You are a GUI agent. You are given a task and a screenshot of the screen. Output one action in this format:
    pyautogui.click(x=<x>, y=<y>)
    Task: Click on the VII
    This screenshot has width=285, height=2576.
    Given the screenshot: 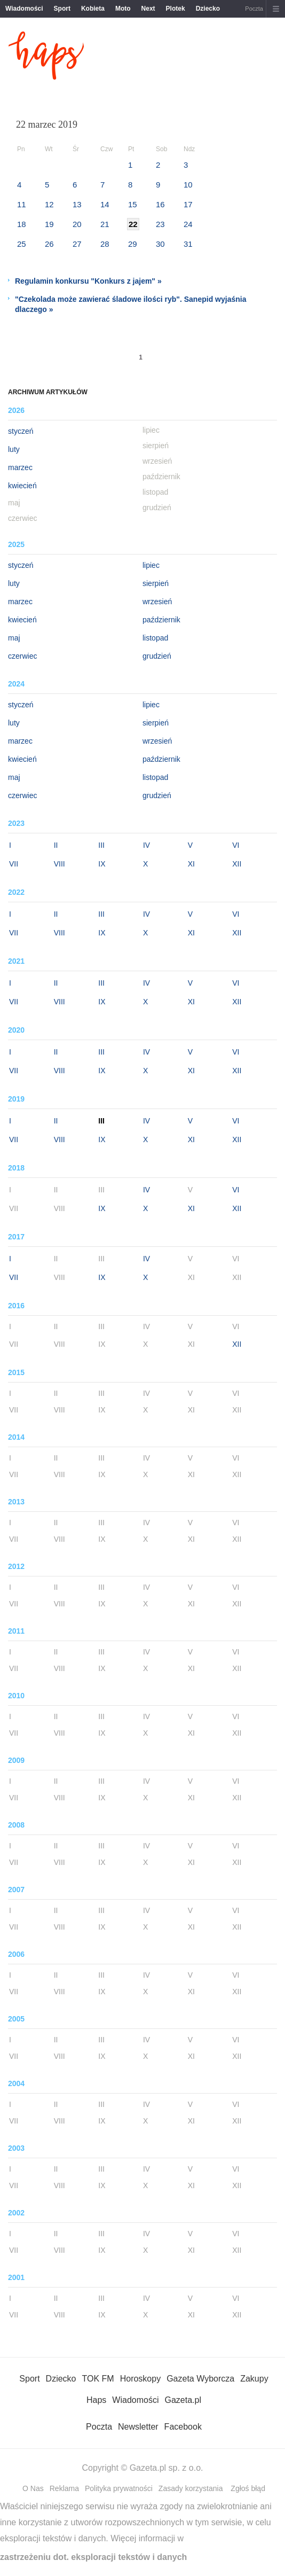 What is the action you would take?
    pyautogui.click(x=13, y=864)
    